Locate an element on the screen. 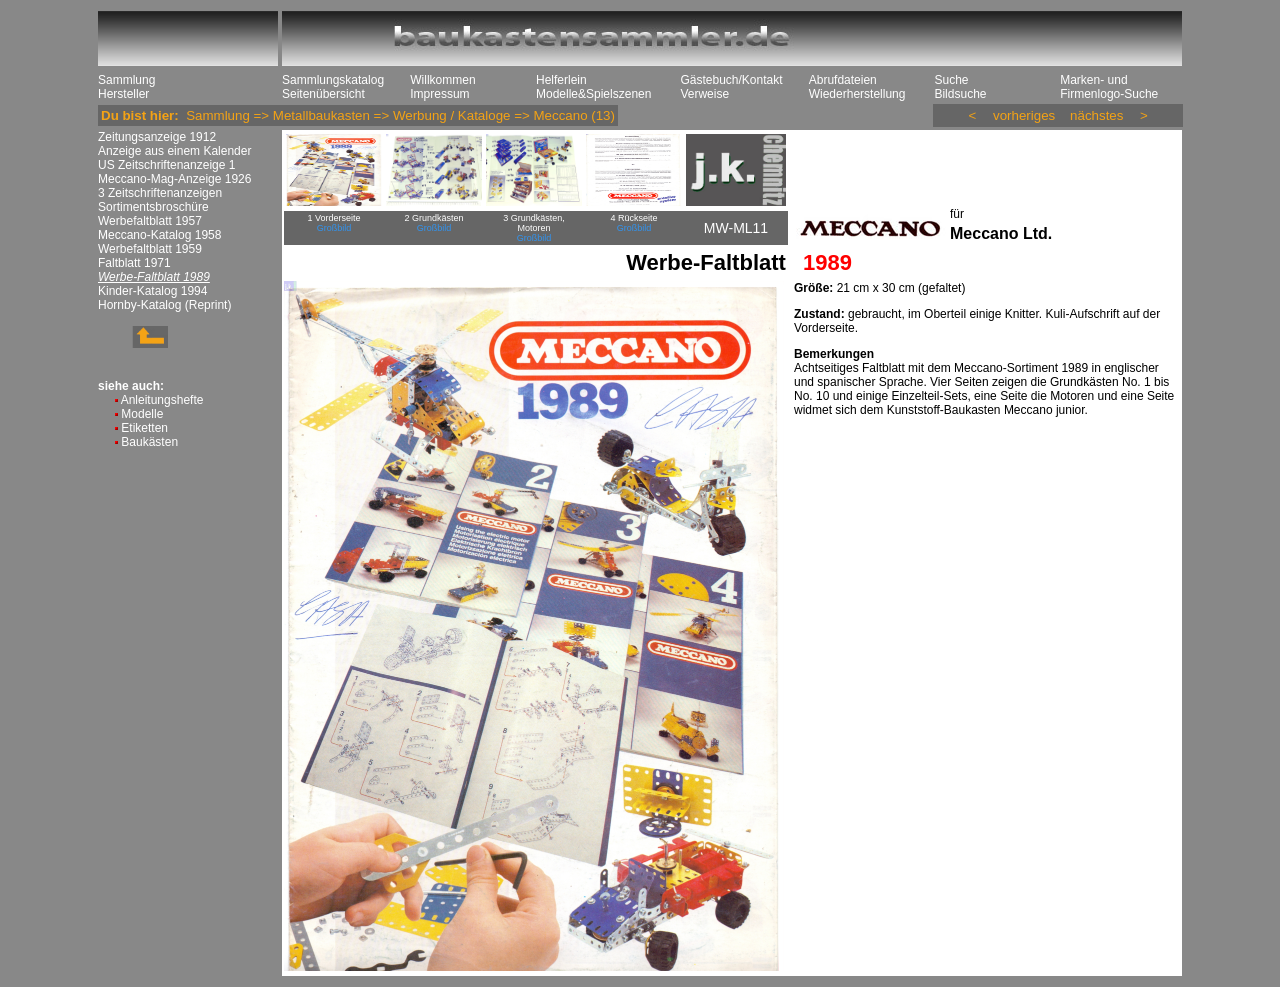 The width and height of the screenshot is (1280, 987). Hersteller is located at coordinates (123, 94).